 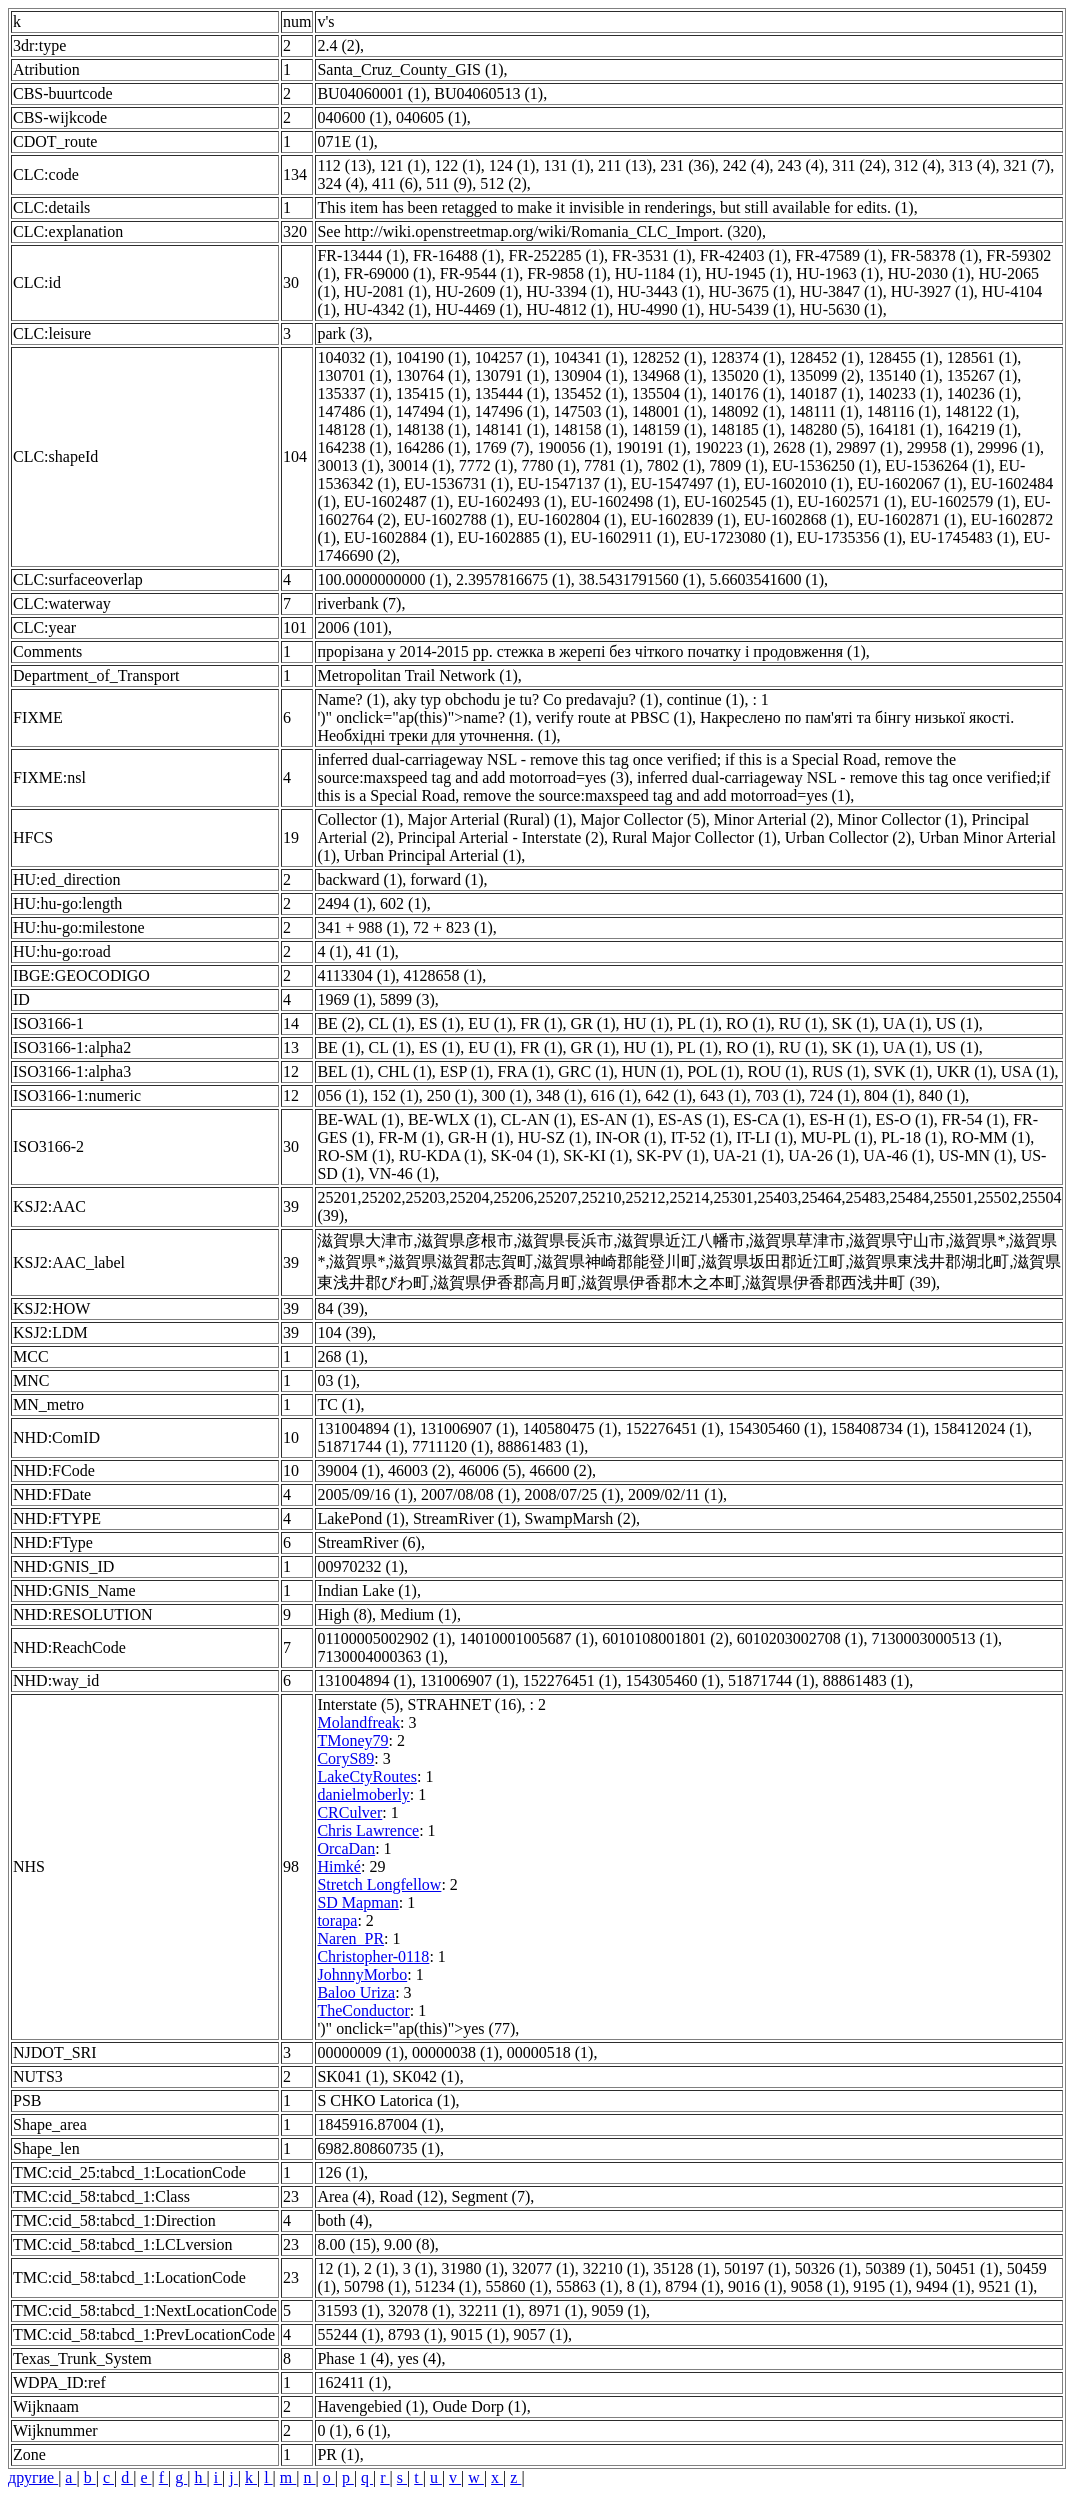 What do you see at coordinates (490, 1023) in the screenshot?
I see `EU (1)` at bounding box center [490, 1023].